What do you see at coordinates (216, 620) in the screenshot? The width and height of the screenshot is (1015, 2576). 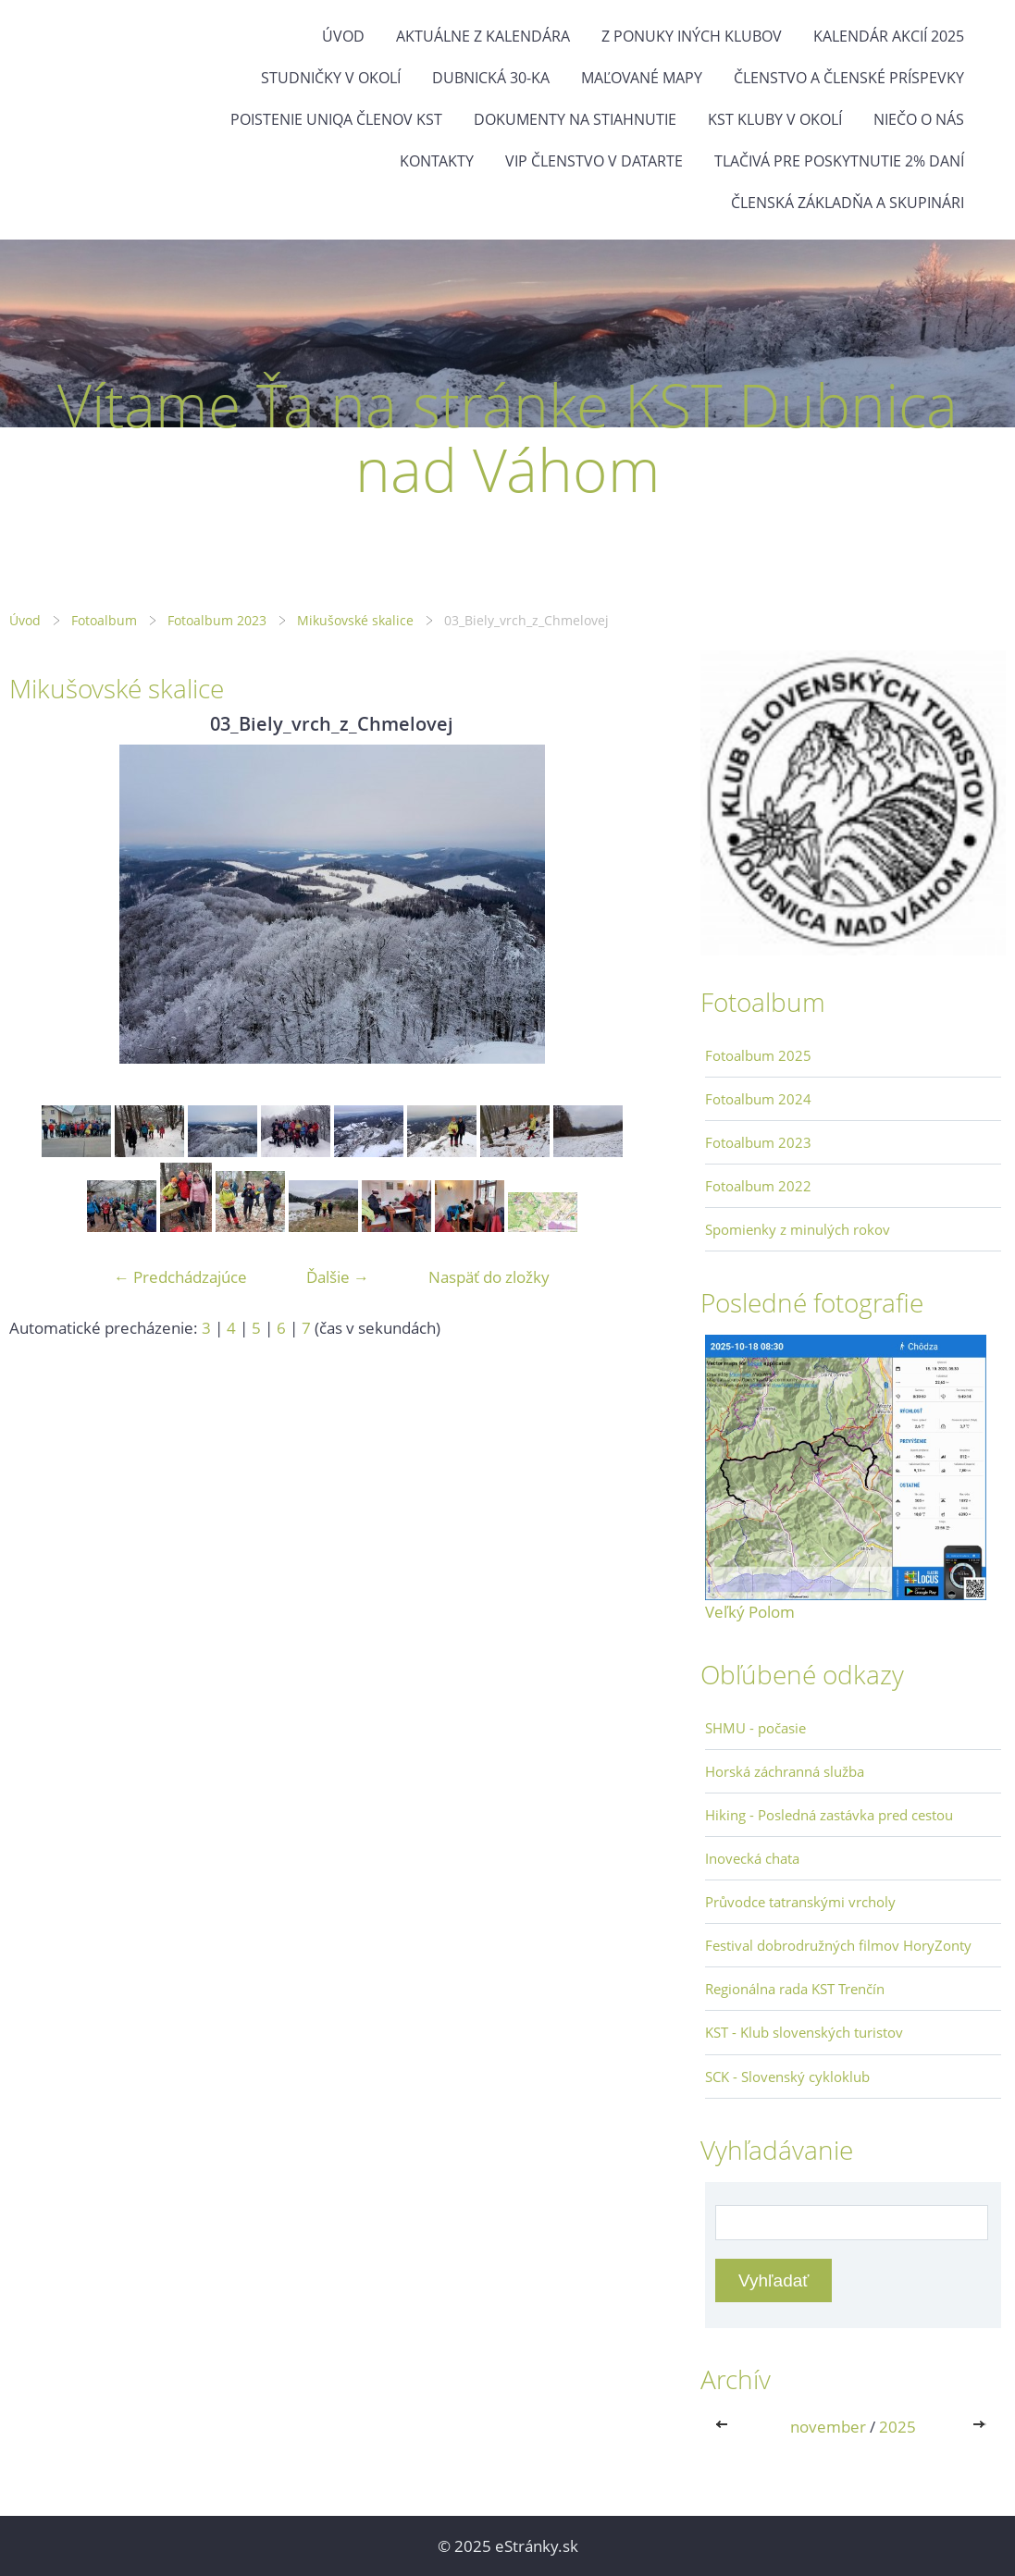 I see `Fotoalbum 2023` at bounding box center [216, 620].